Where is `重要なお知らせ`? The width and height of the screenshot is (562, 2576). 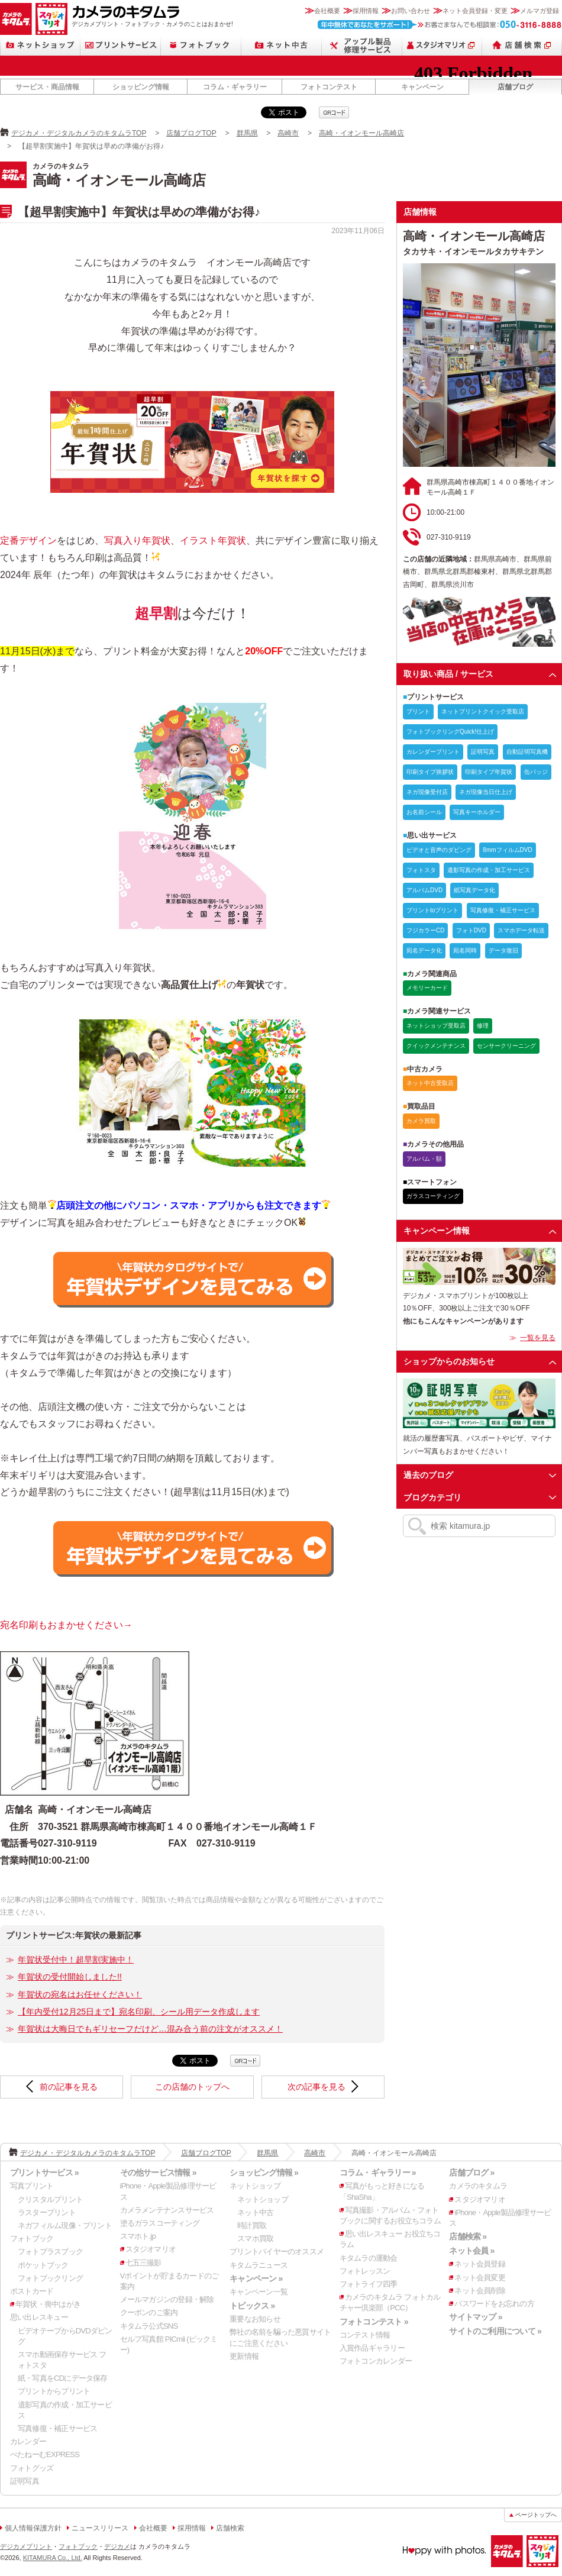 重要なお知らせ is located at coordinates (255, 2318).